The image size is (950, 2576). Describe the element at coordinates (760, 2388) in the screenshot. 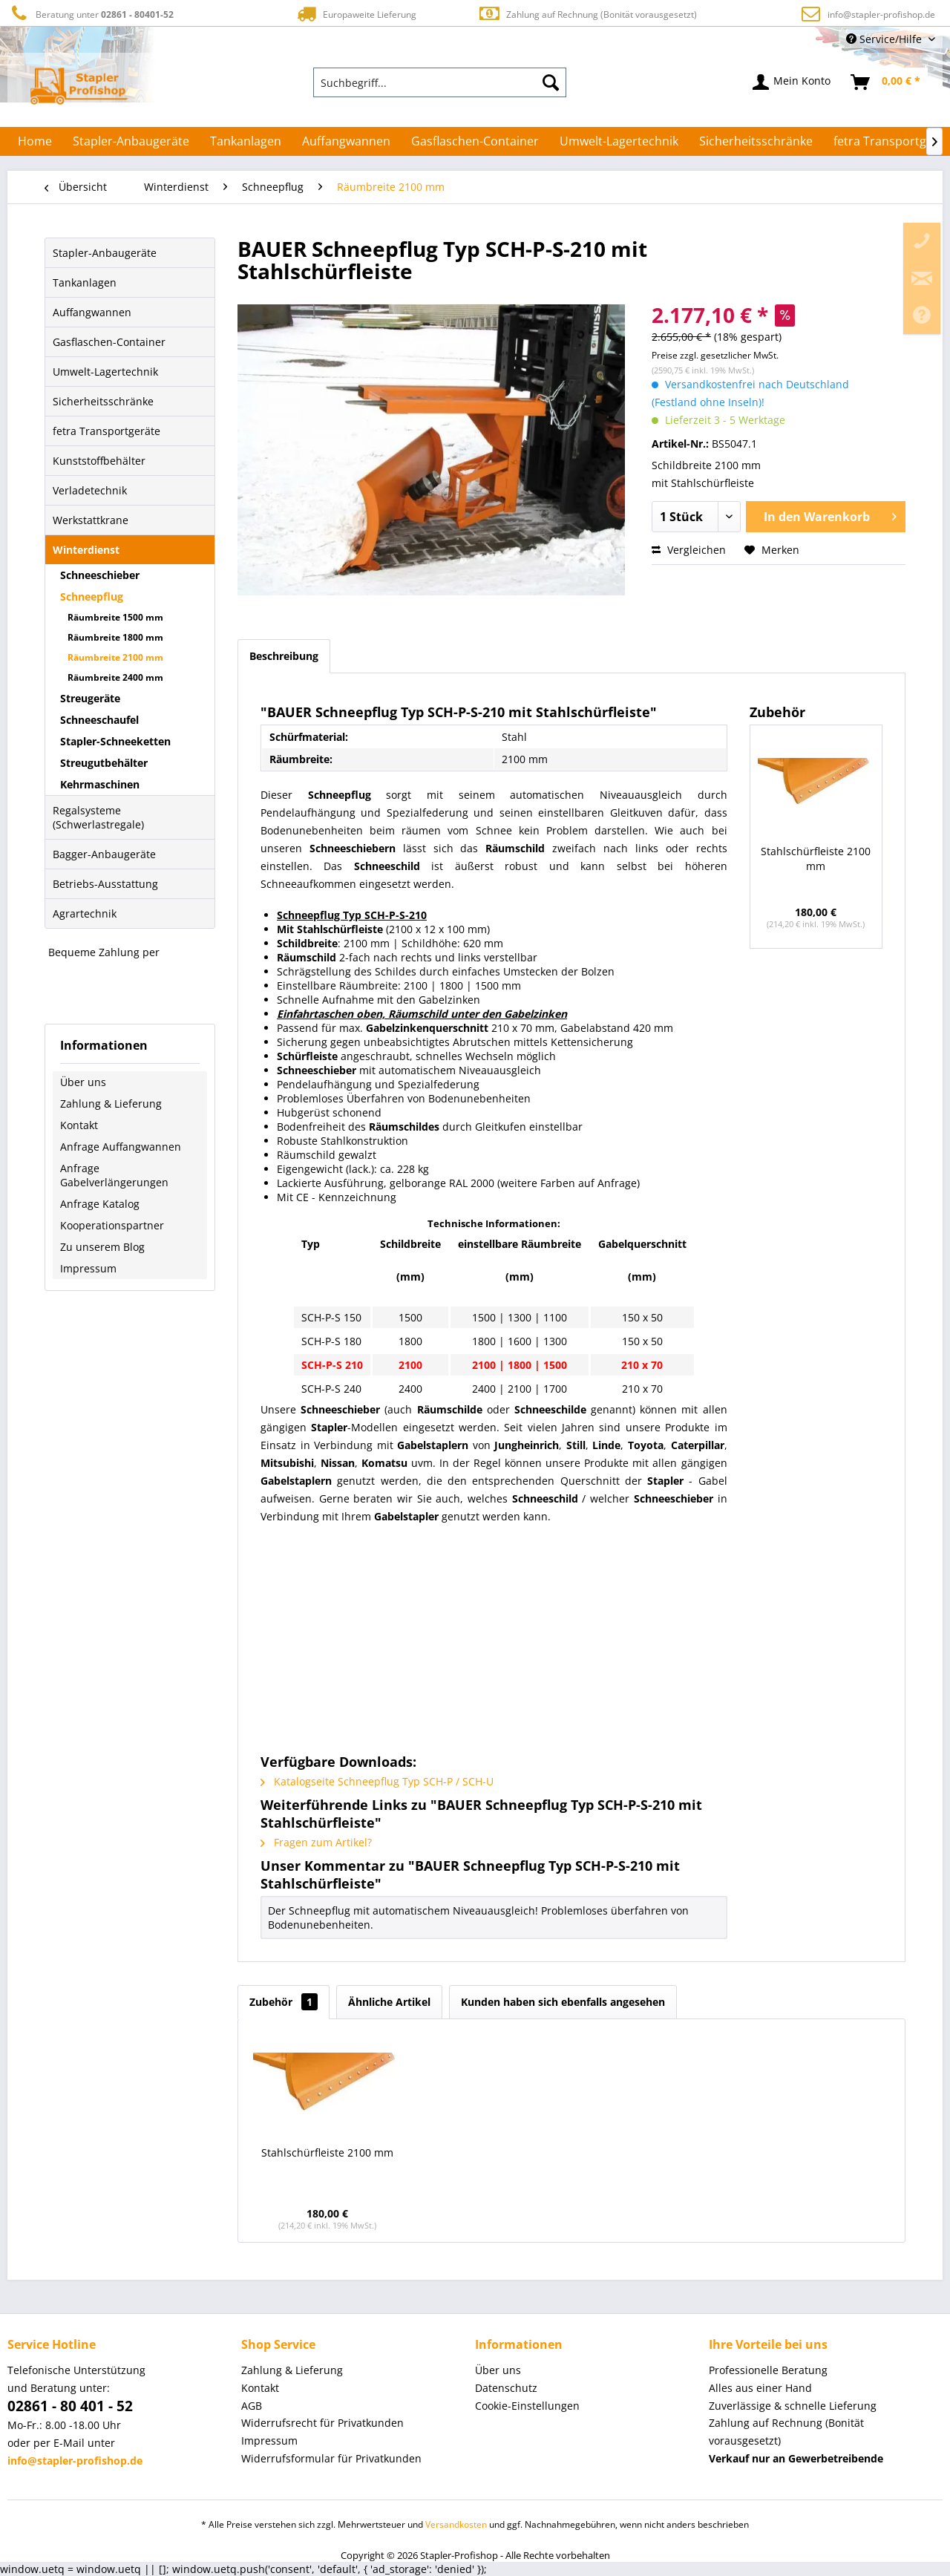

I see `Alles aus einer Hand [menuitem]` at that location.